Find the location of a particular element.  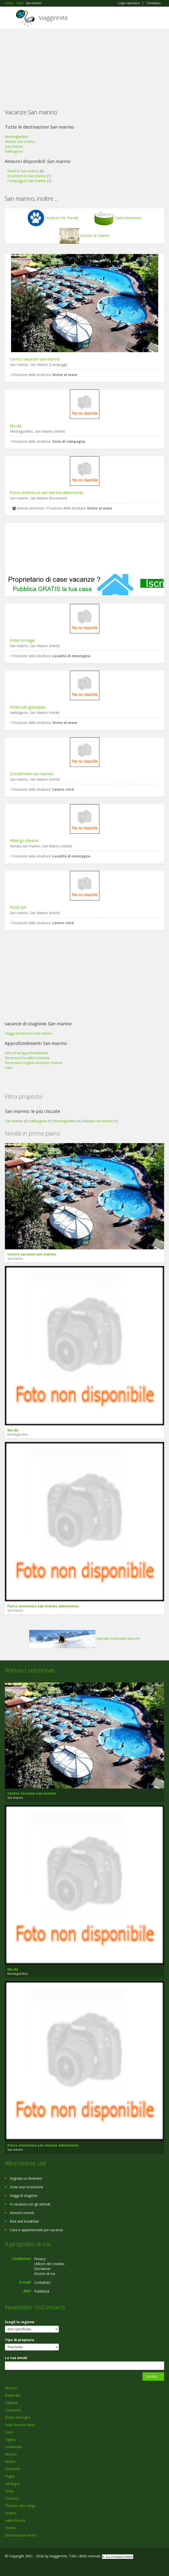

Tipo di proposta is located at coordinates (21, 2339).